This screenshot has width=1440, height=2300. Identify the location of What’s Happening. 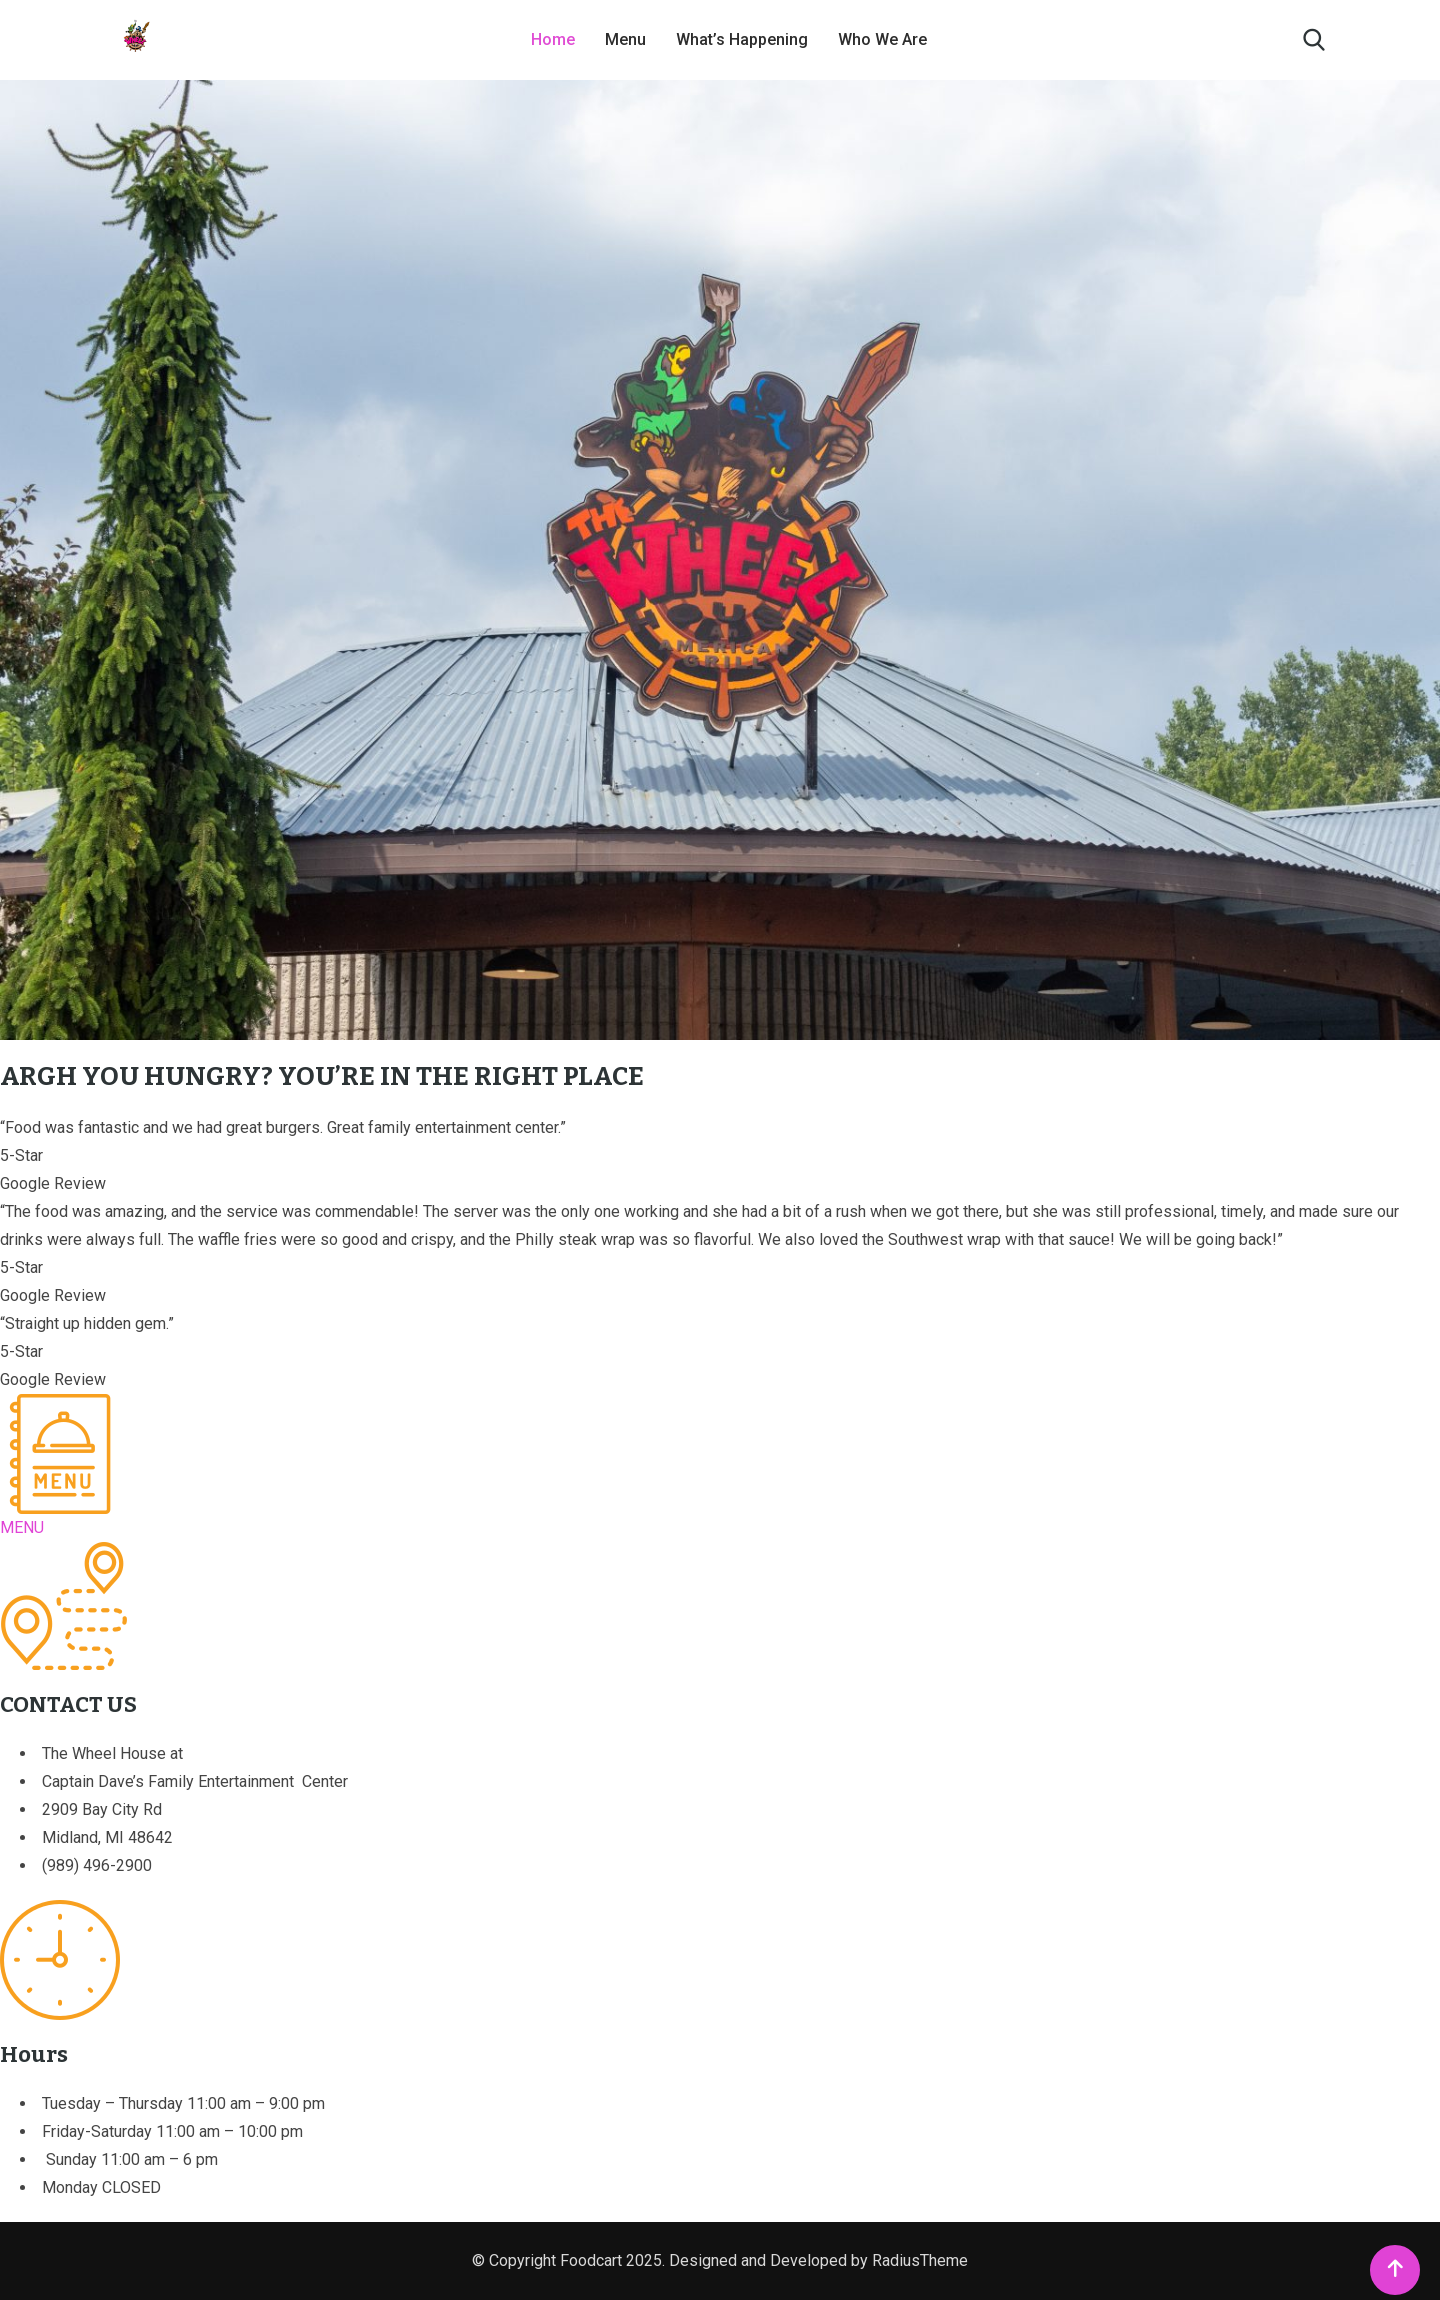
(742, 39).